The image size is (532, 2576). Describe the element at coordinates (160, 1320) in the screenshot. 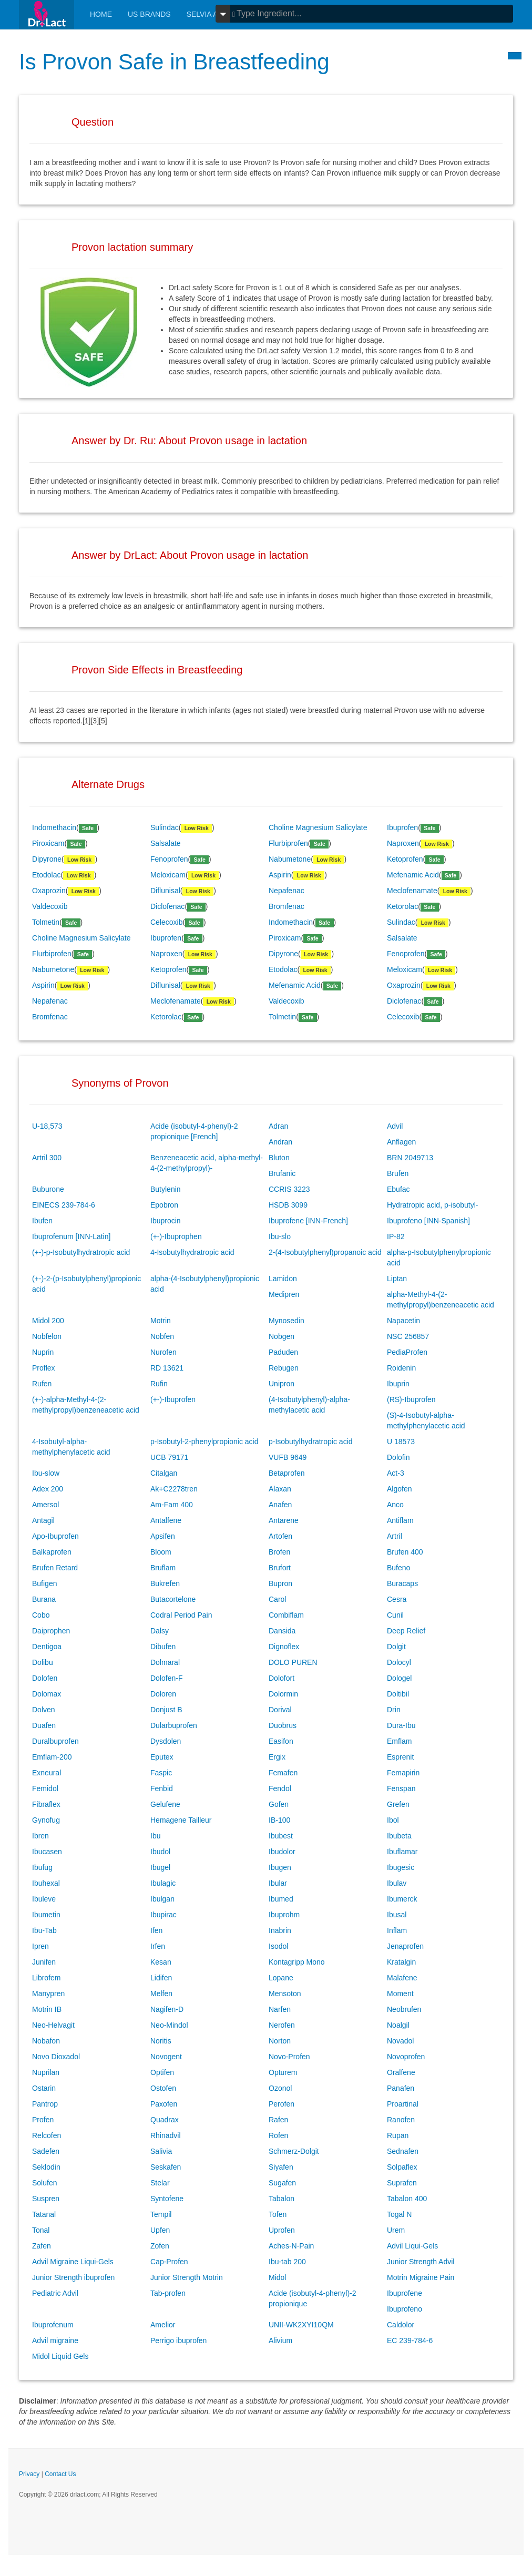

I see `Motrin` at that location.